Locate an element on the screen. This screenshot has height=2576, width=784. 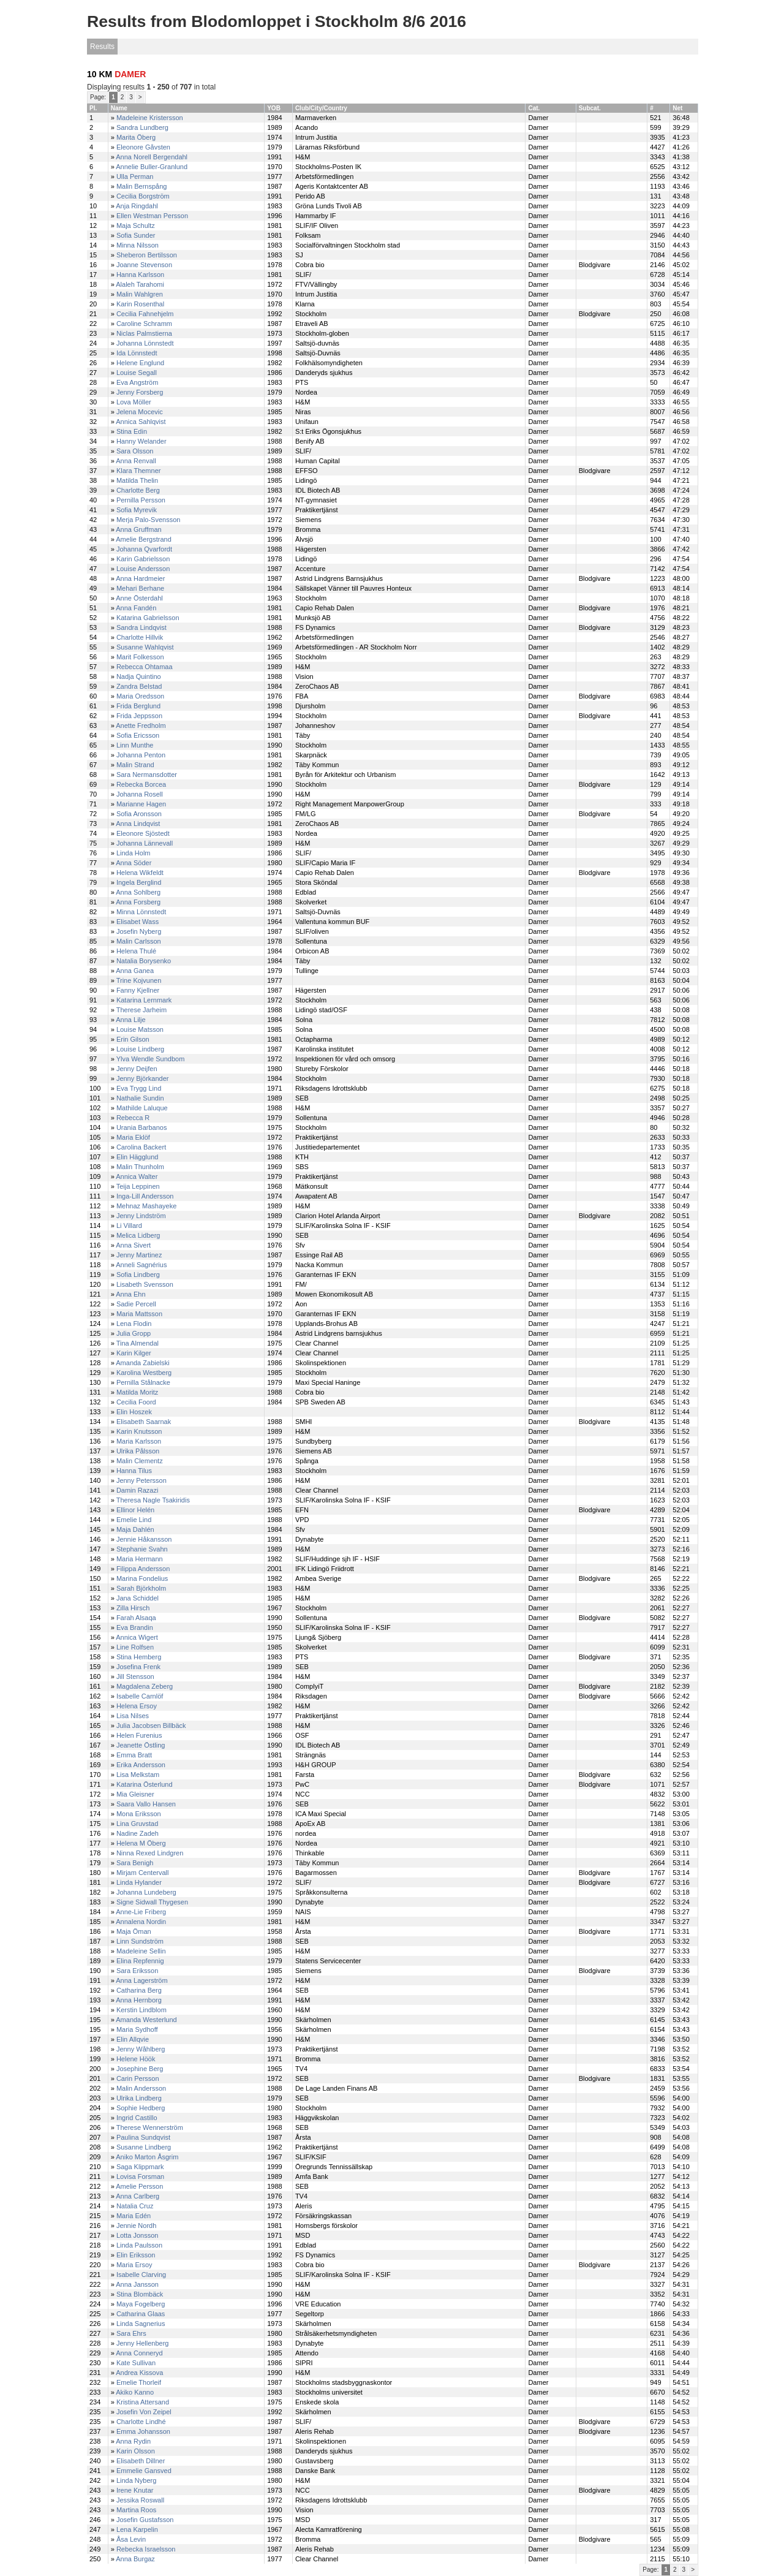
Elisabeth Dillner is located at coordinates (140, 2460).